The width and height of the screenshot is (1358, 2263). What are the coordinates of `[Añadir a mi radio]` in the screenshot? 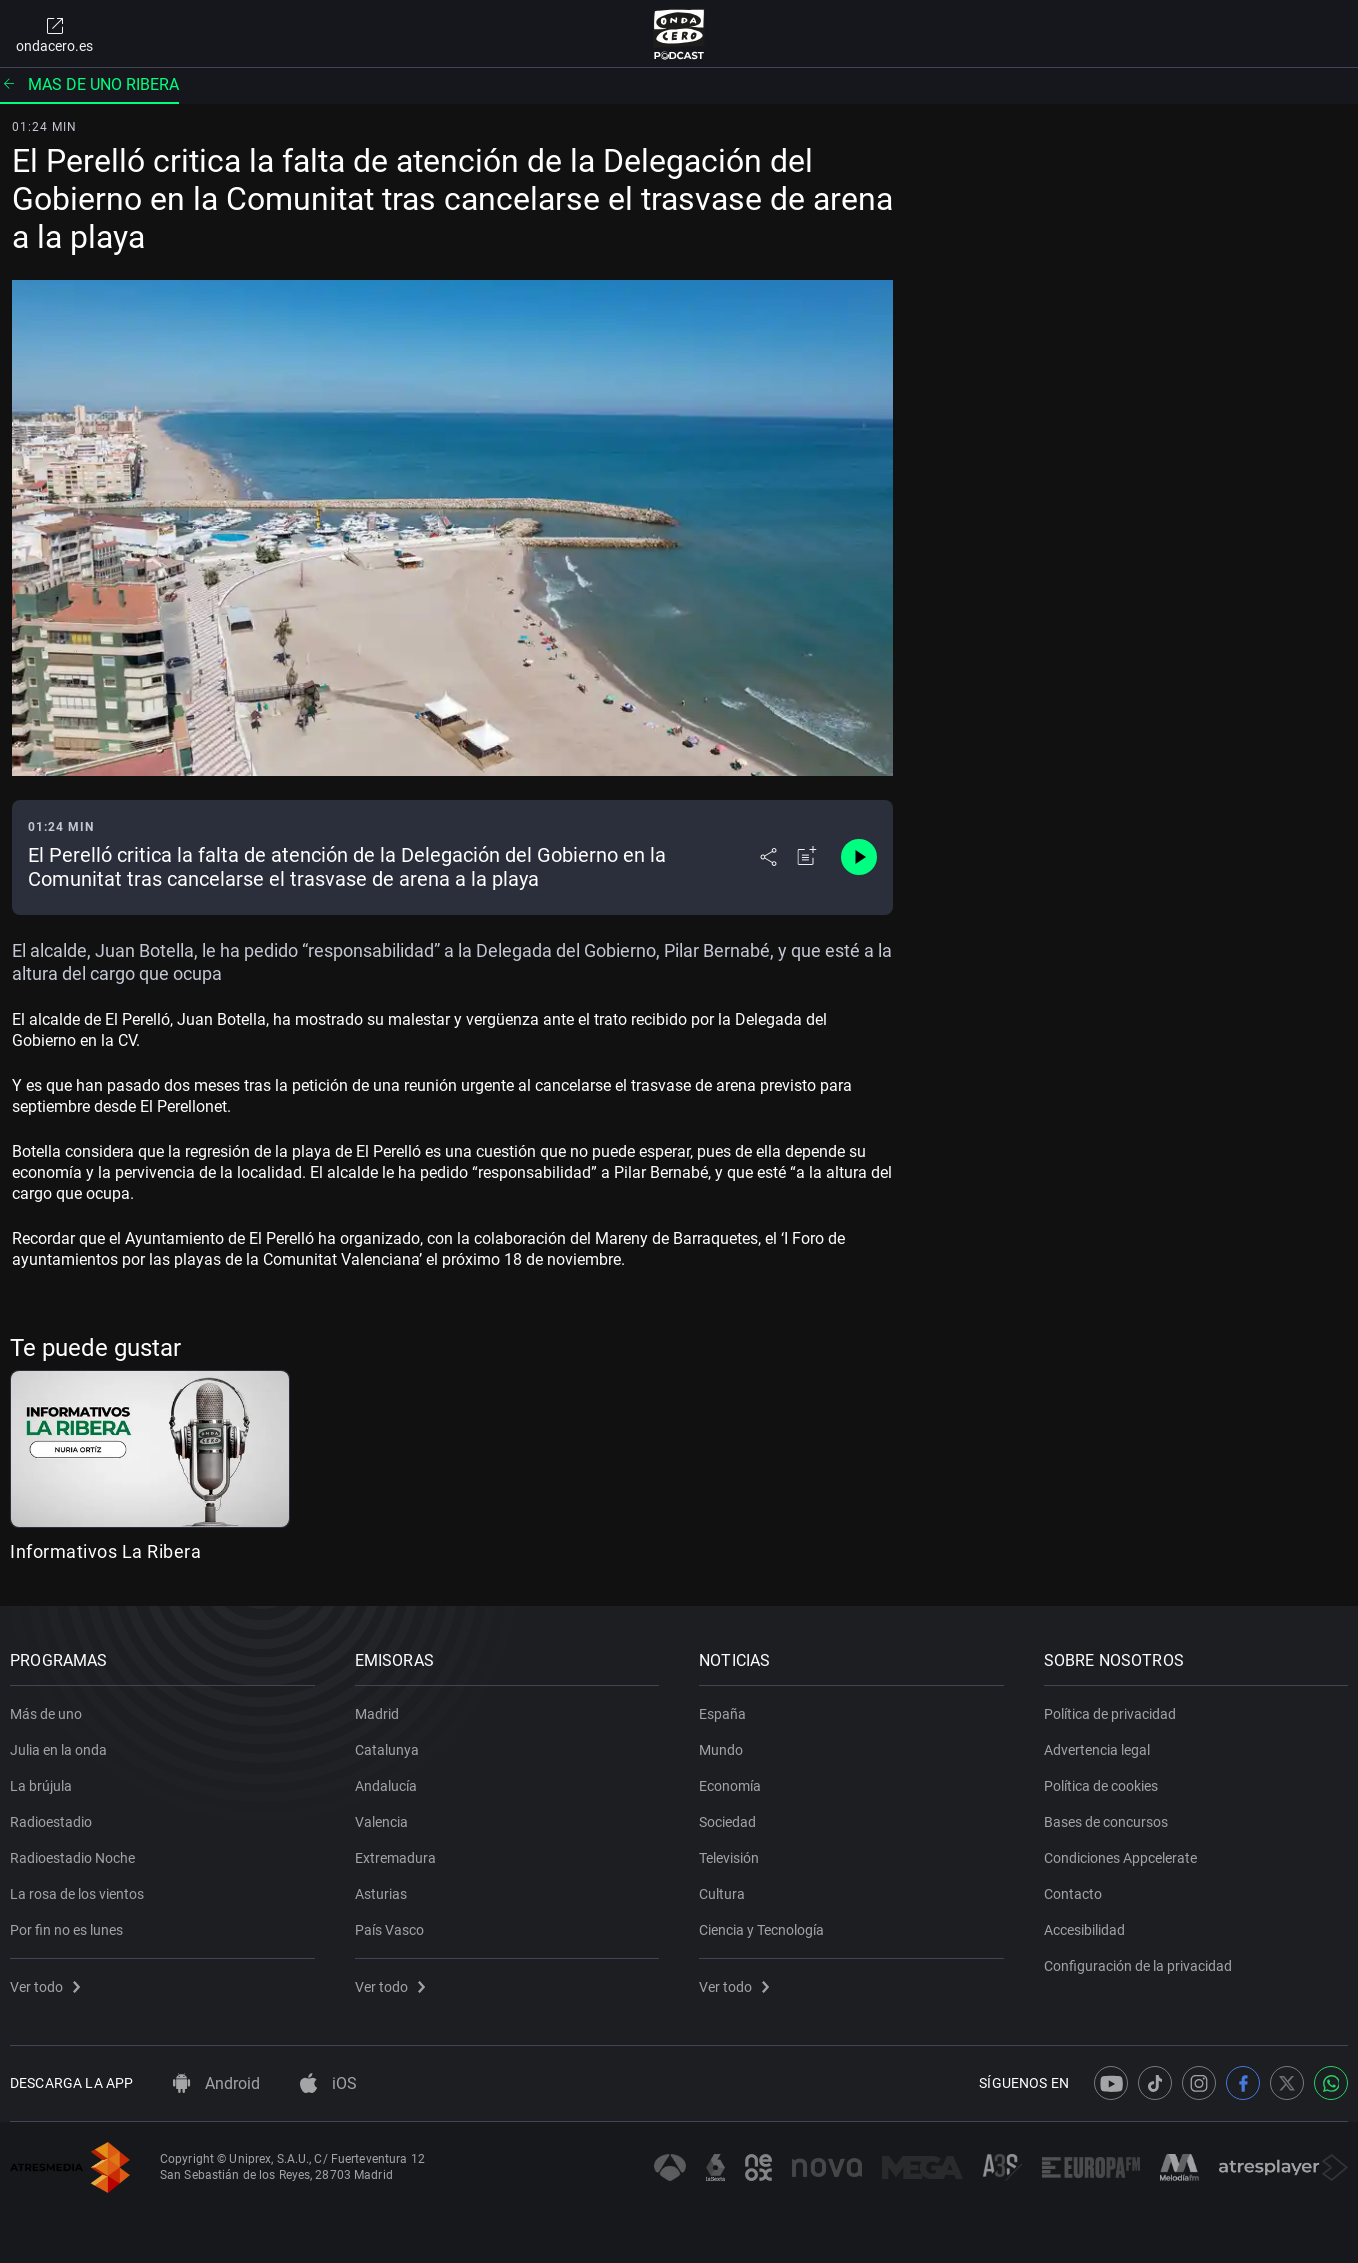 It's located at (807, 857).